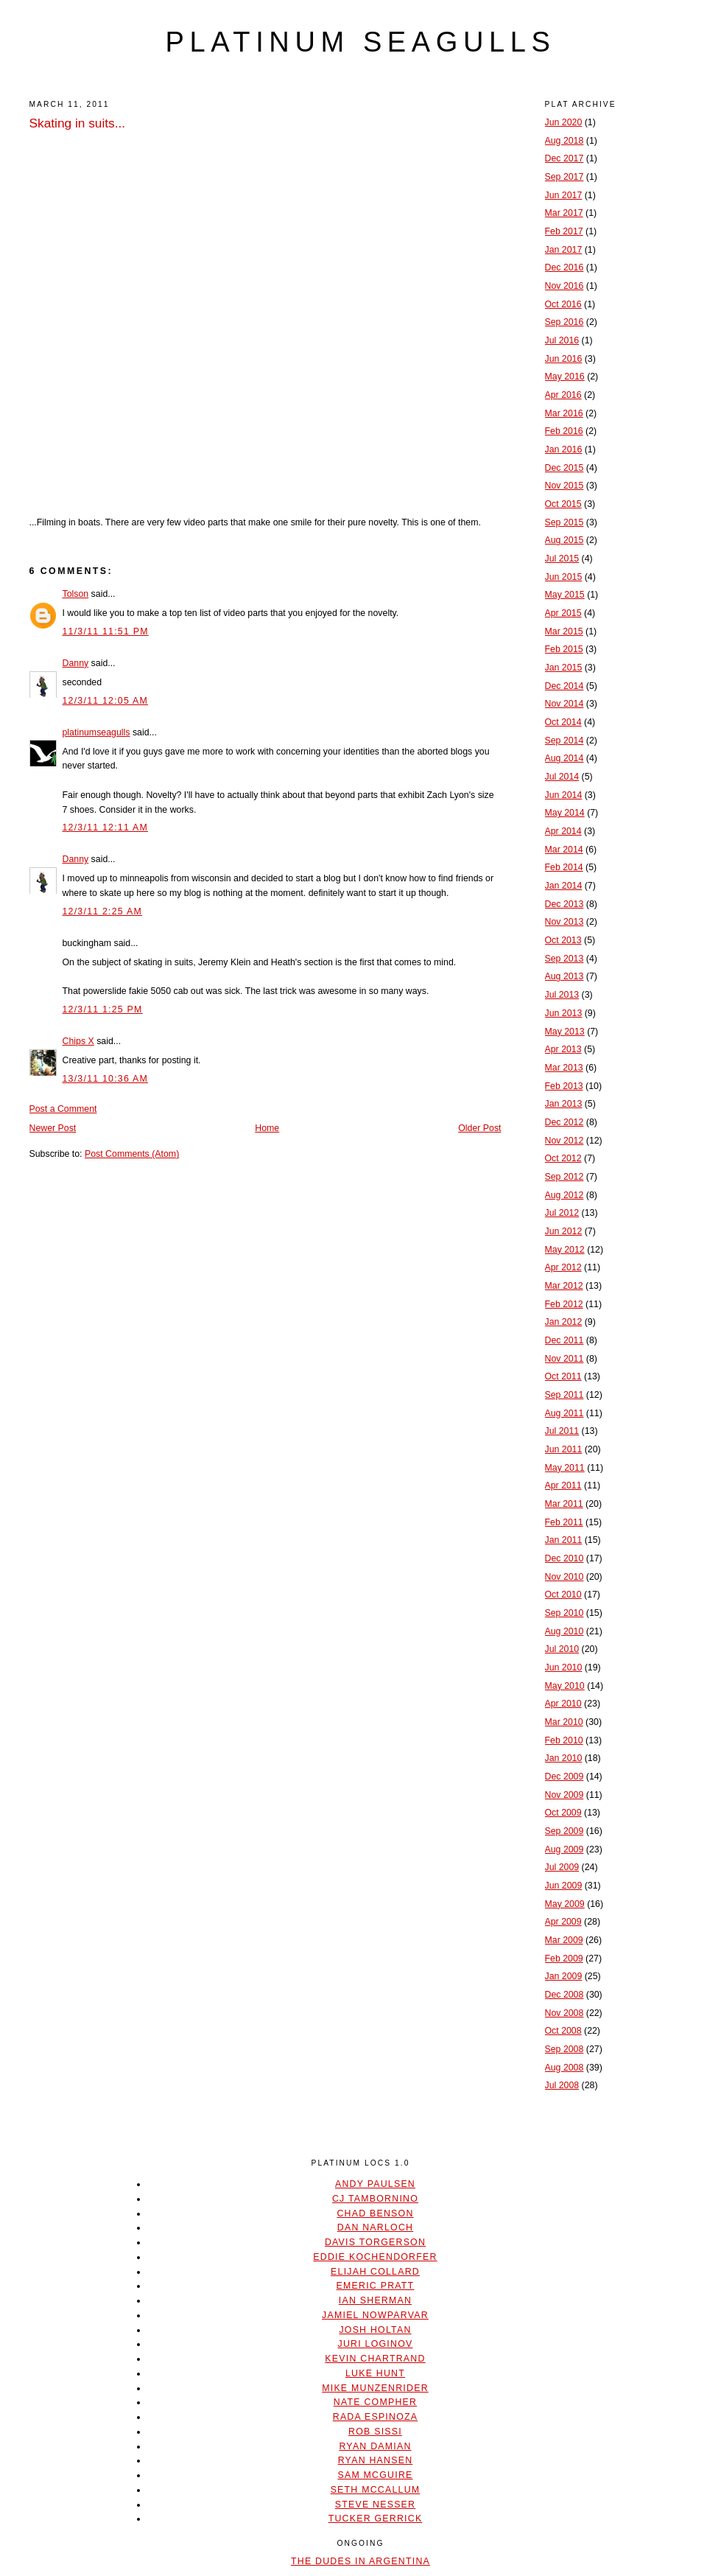 This screenshot has height=2576, width=721. What do you see at coordinates (564, 1958) in the screenshot?
I see `Feb 2009` at bounding box center [564, 1958].